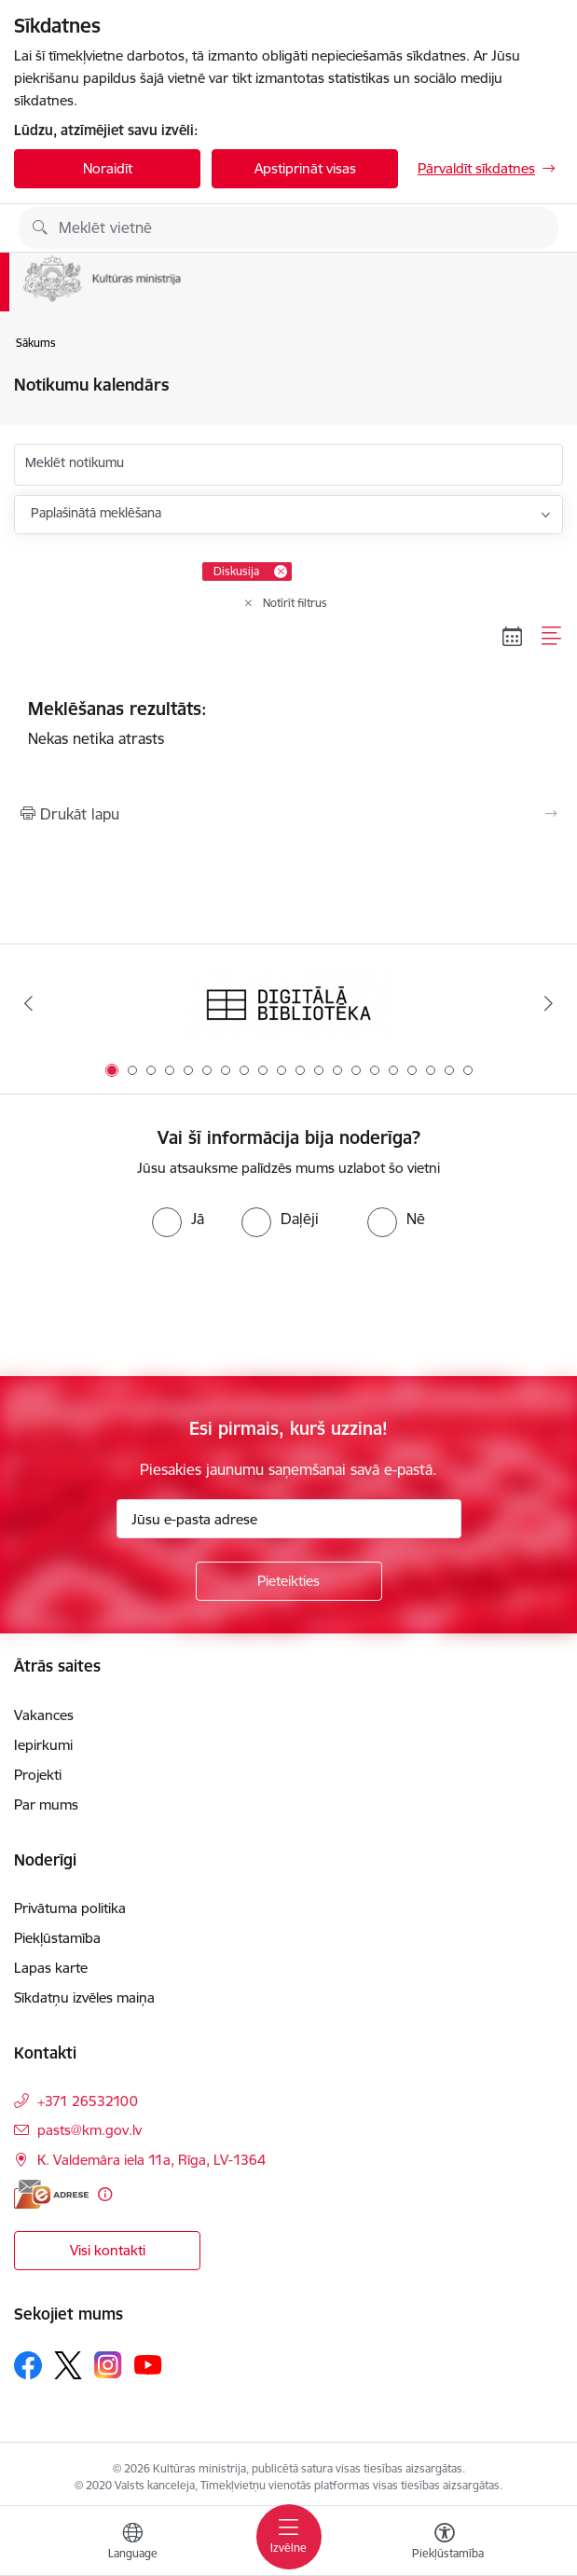  I want to click on Privātuma politika, so click(70, 1908).